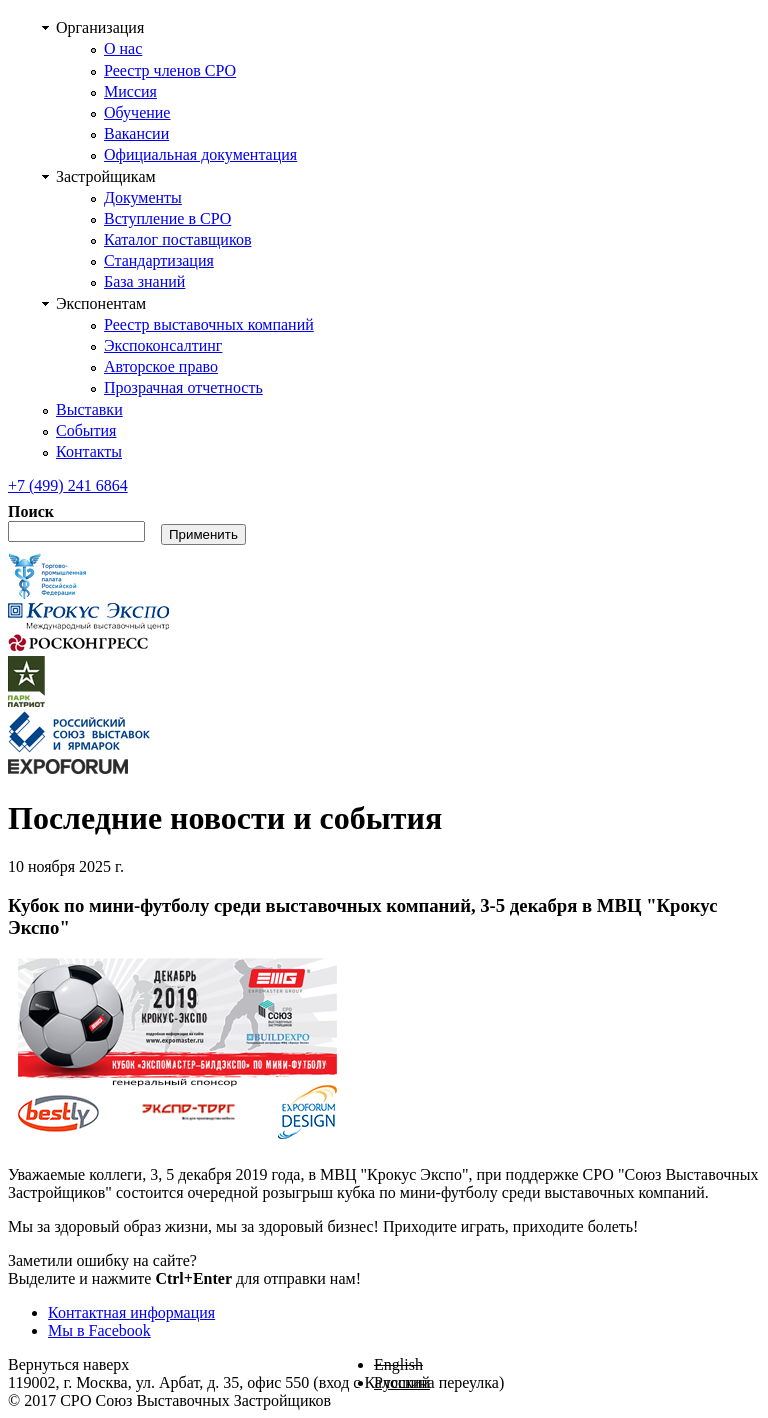 This screenshot has width=768, height=1418. Describe the element at coordinates (159, 260) in the screenshot. I see `Стандартизация` at that location.